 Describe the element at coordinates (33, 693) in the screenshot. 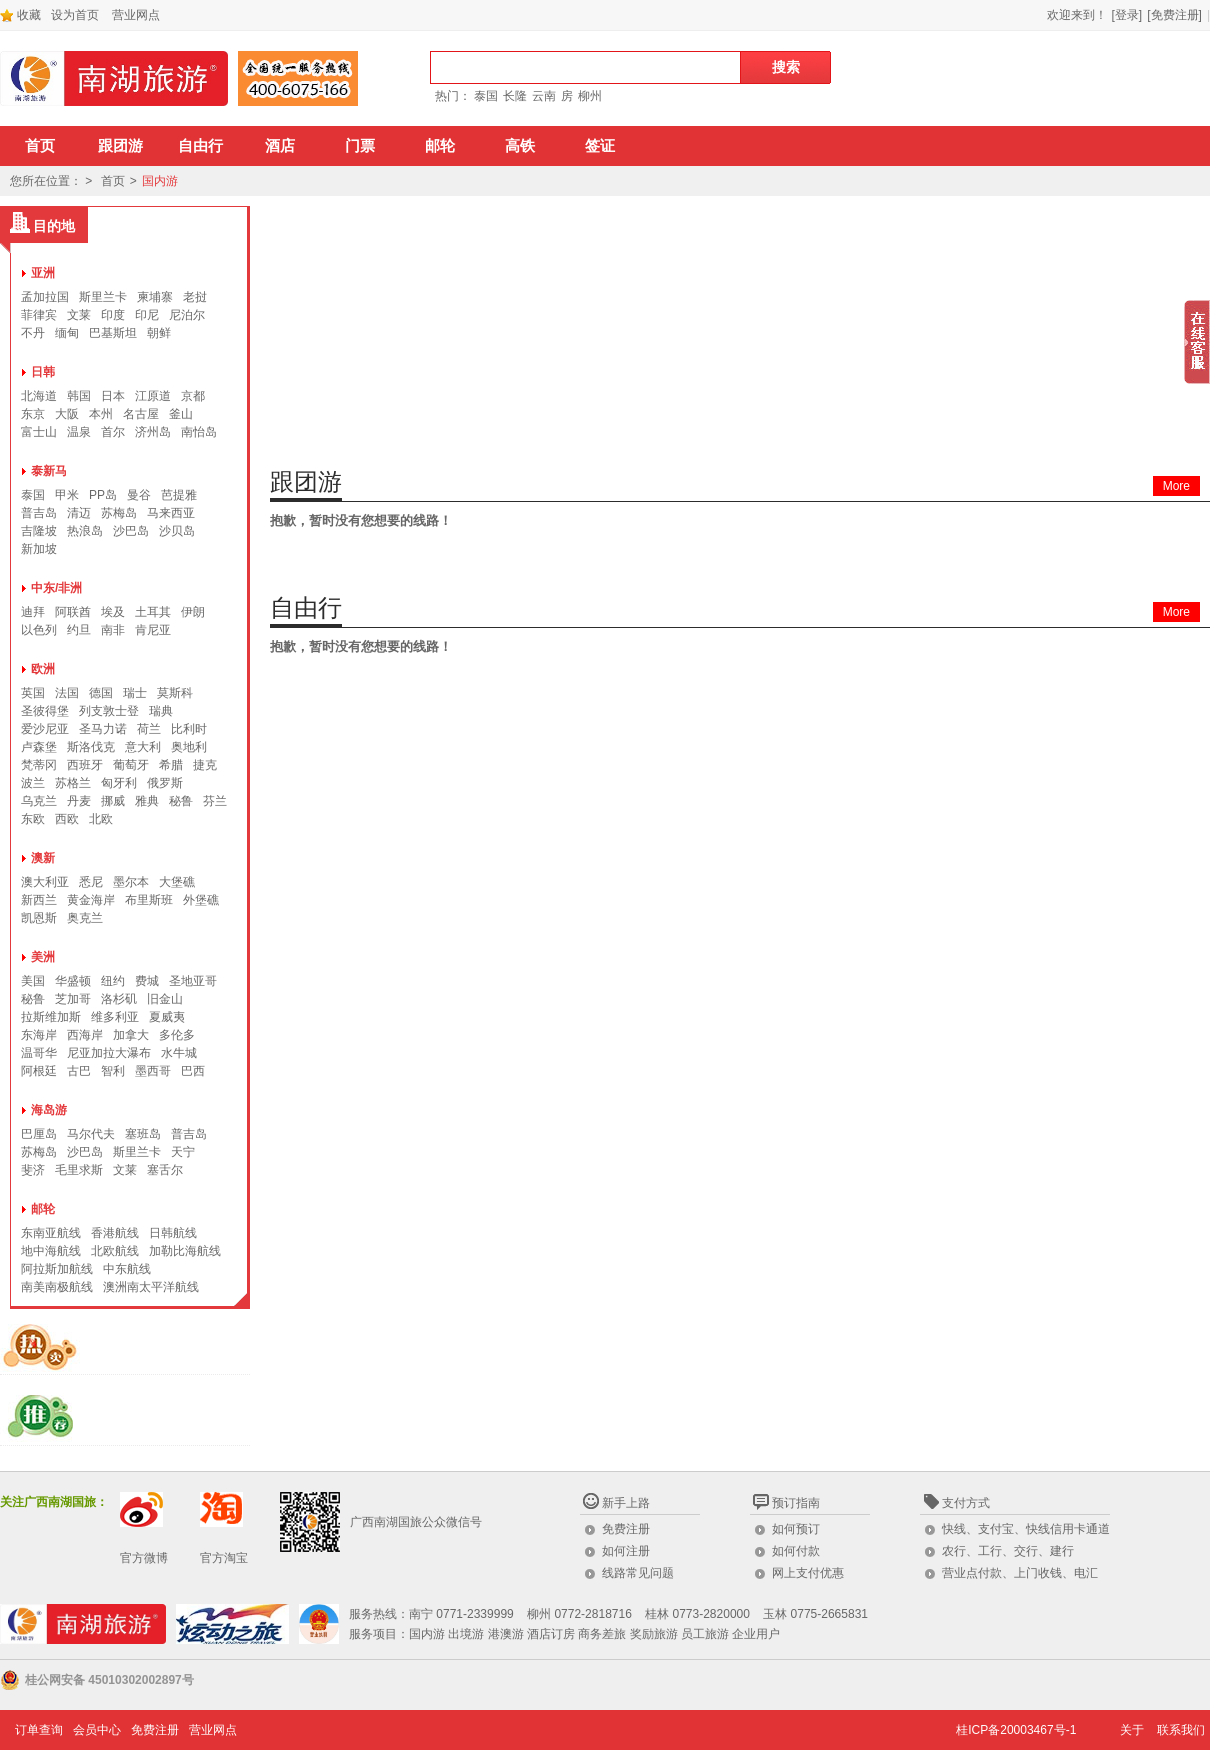

I see `英国` at that location.